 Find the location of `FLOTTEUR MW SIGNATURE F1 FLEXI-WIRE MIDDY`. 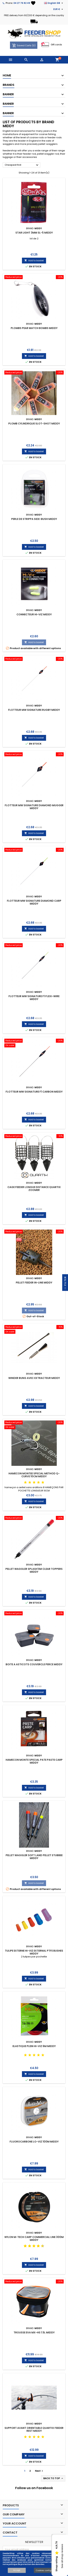

FLOTTEUR MW SIGNATURE F1 FLEXI-WIRE MIDDY is located at coordinates (34, 997).